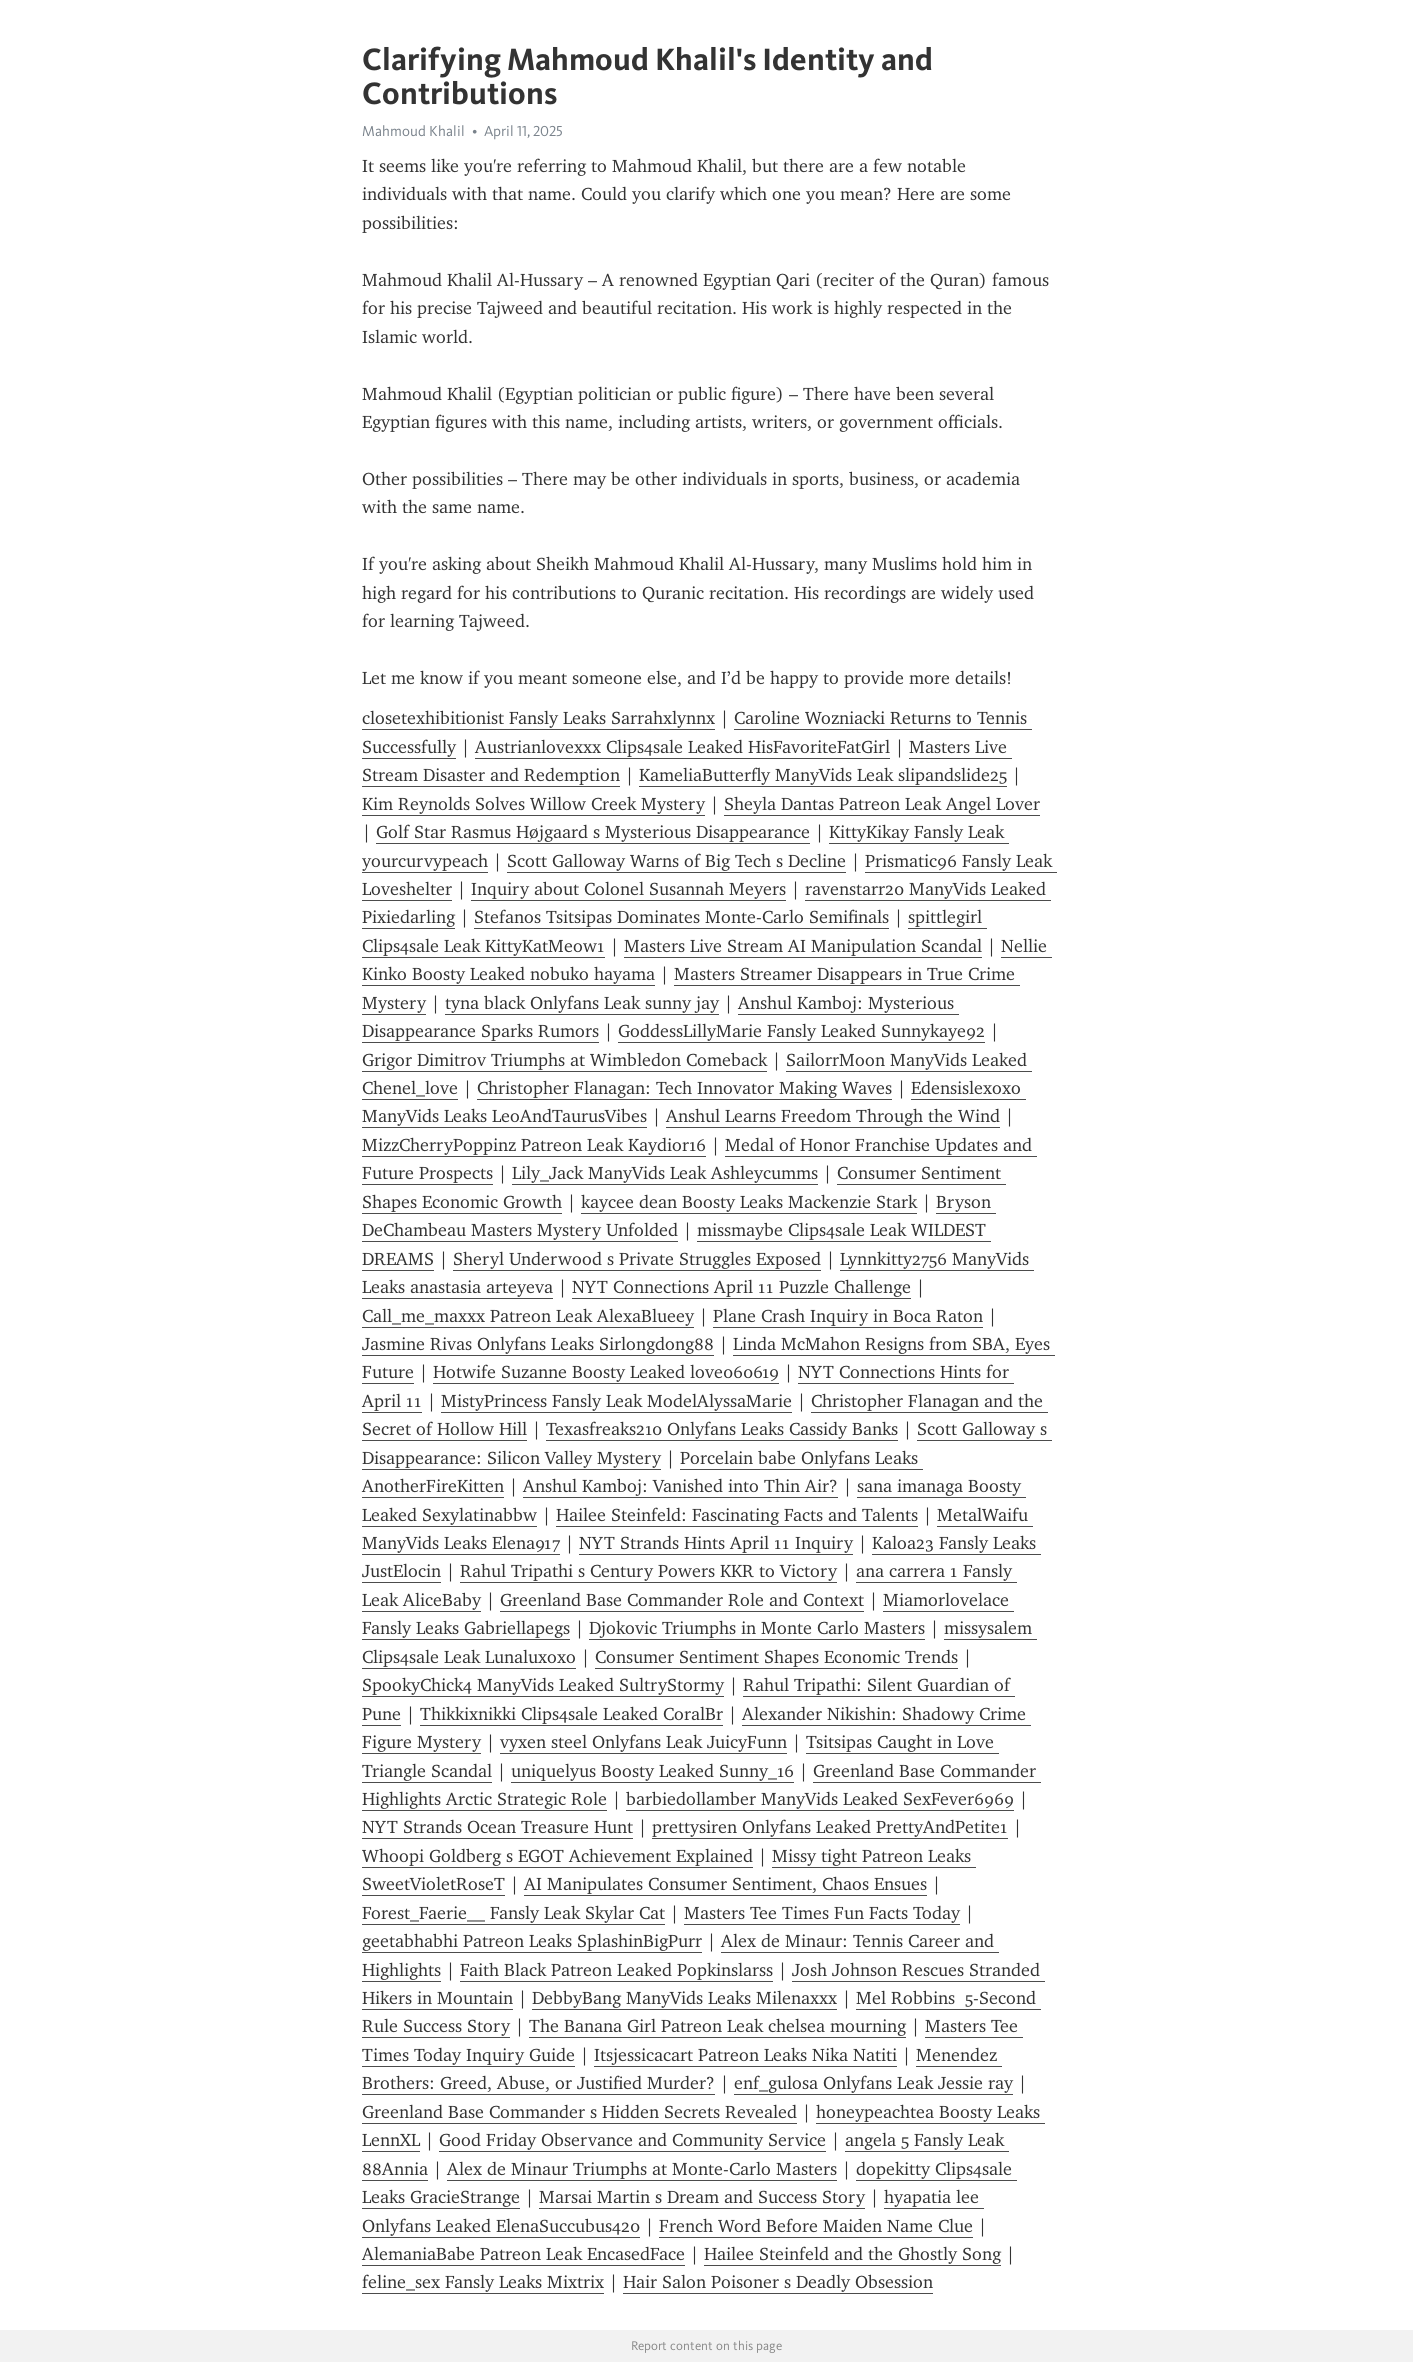  What do you see at coordinates (816, 2226) in the screenshot?
I see `French Word Before Maiden Name Clue` at bounding box center [816, 2226].